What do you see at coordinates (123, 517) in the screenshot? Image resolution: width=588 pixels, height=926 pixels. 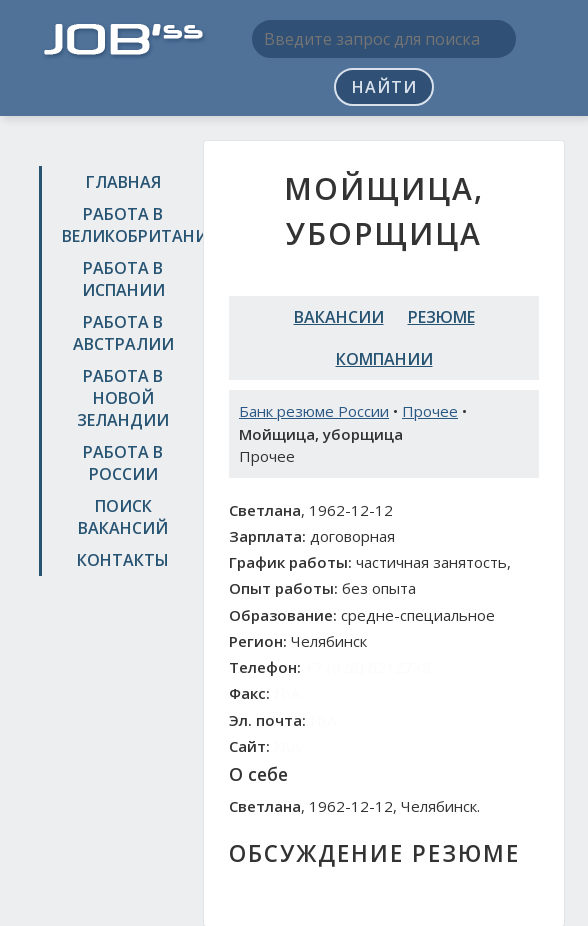 I see `Поиск вакансий` at bounding box center [123, 517].